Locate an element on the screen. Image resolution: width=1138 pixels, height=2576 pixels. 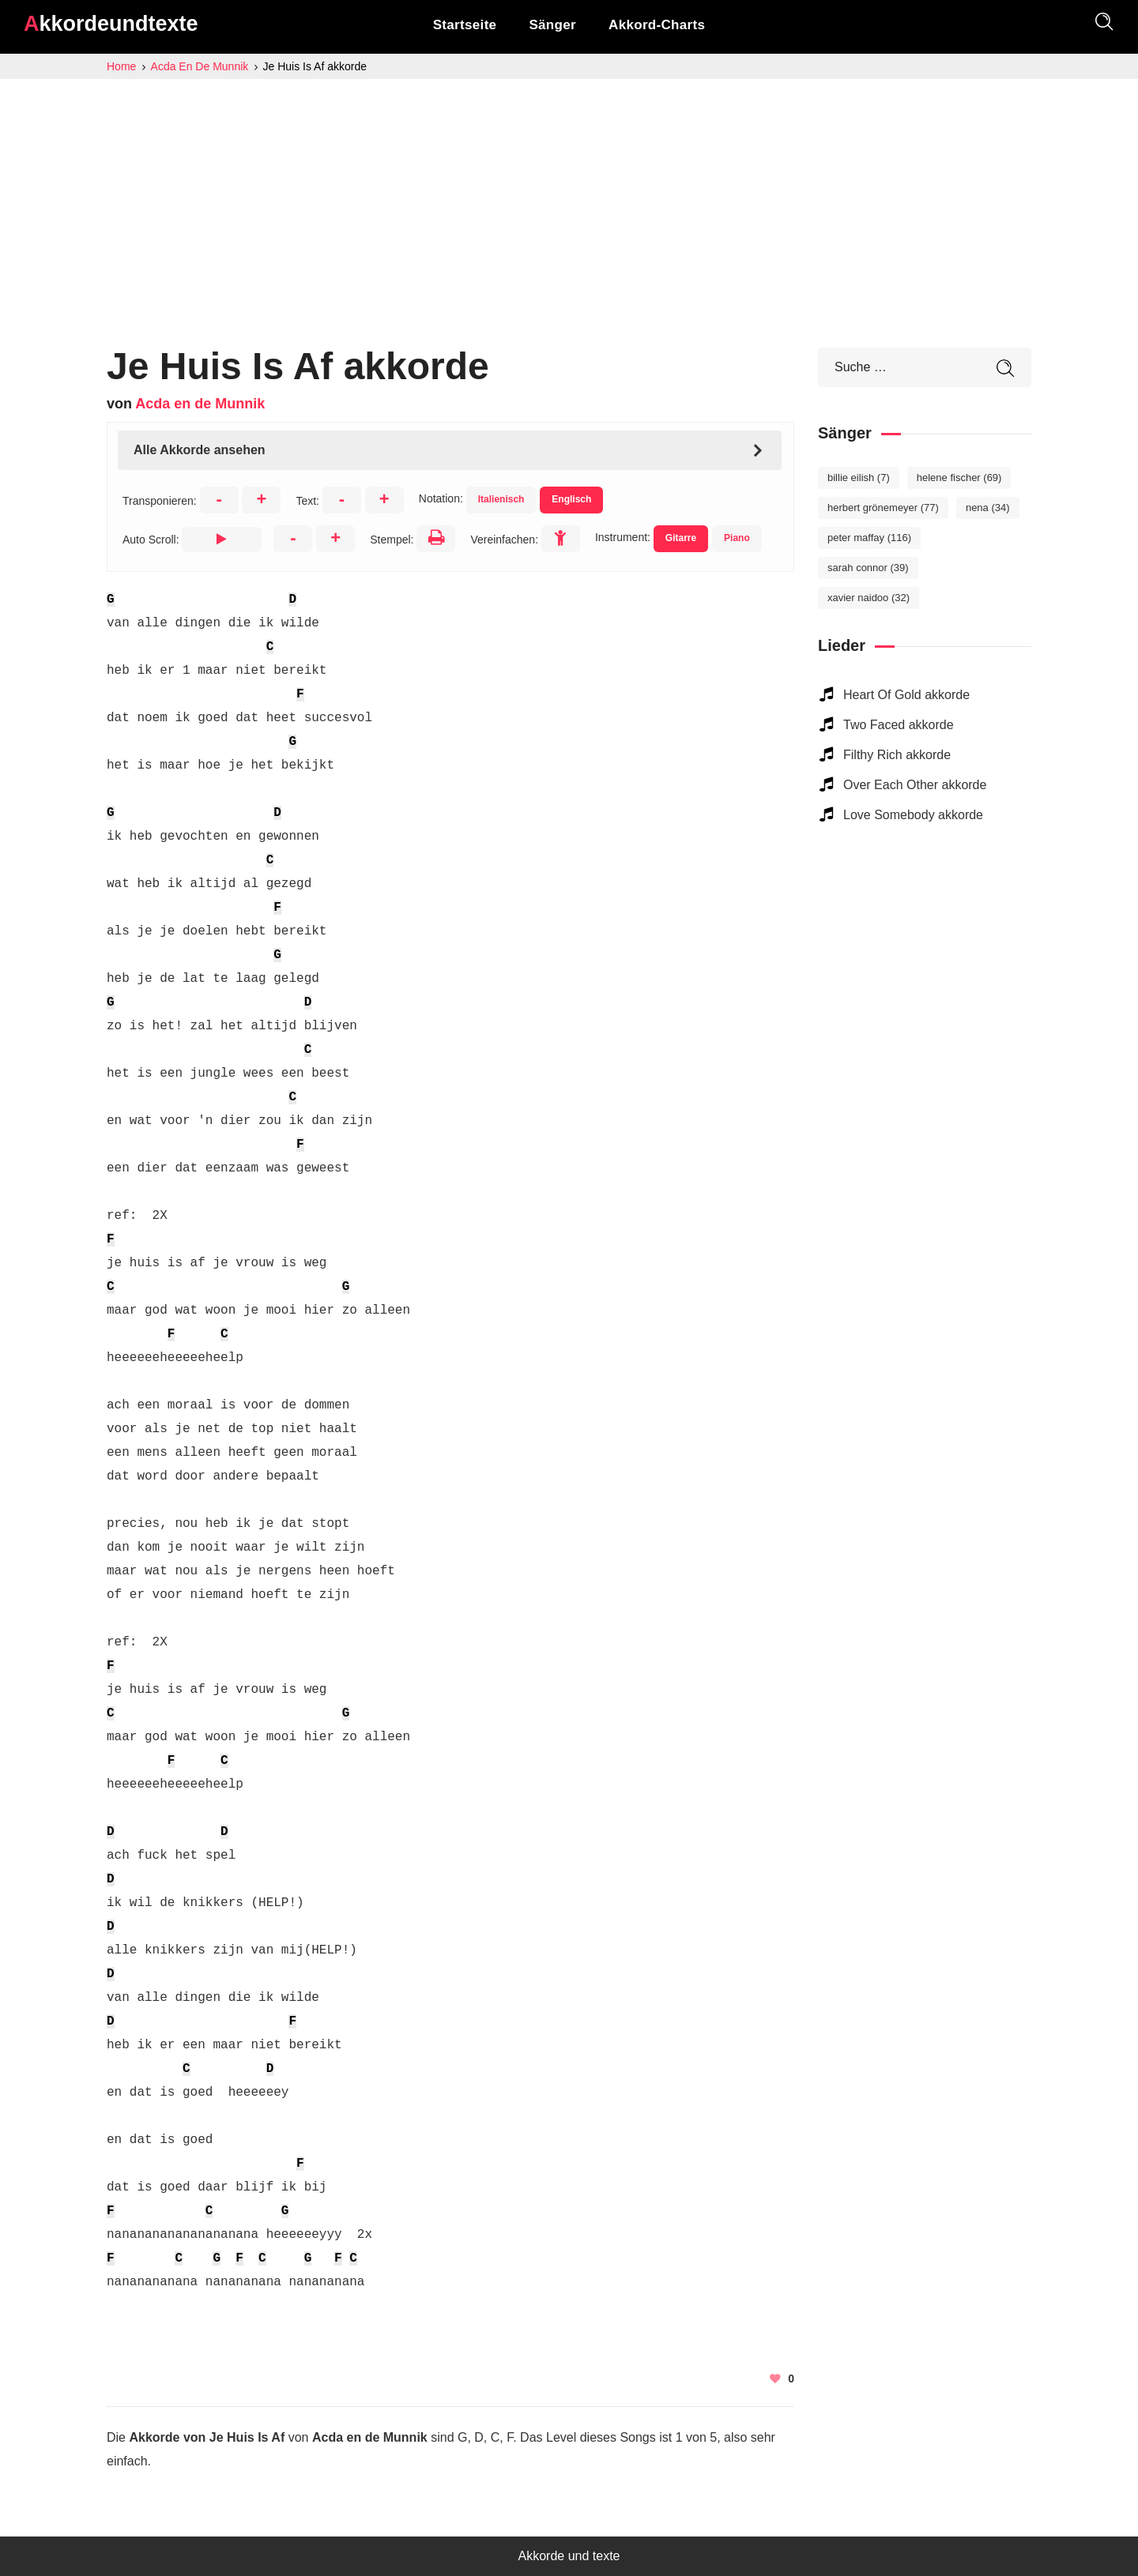
Helene Fischer [Helene Fischer (69 elemente)] is located at coordinates (959, 477).